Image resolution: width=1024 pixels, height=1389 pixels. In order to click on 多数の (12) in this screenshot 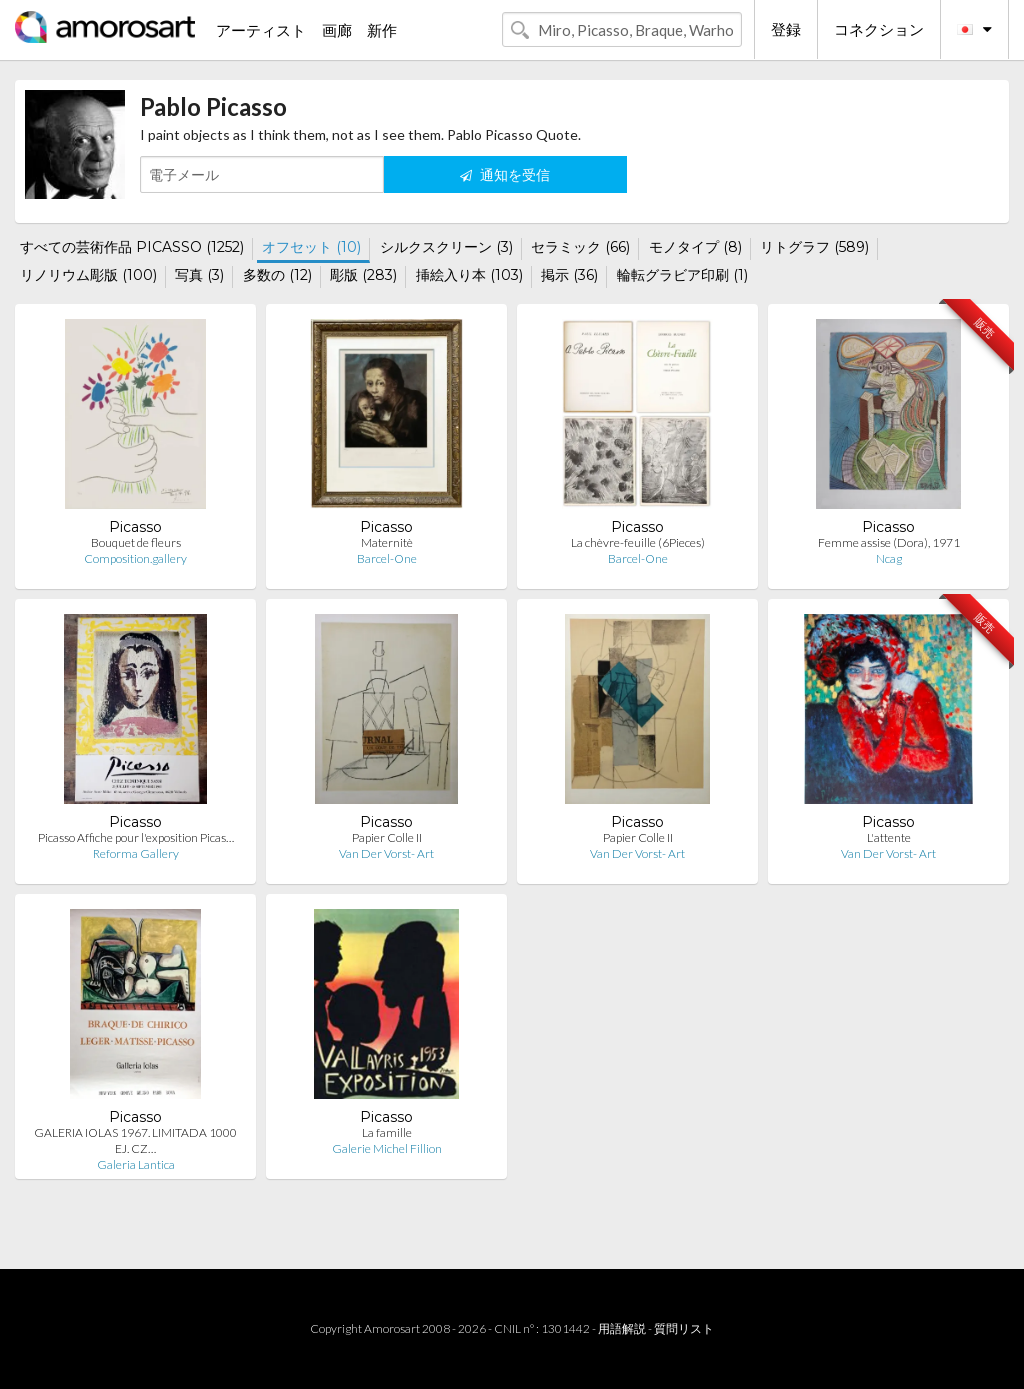, I will do `click(277, 275)`.